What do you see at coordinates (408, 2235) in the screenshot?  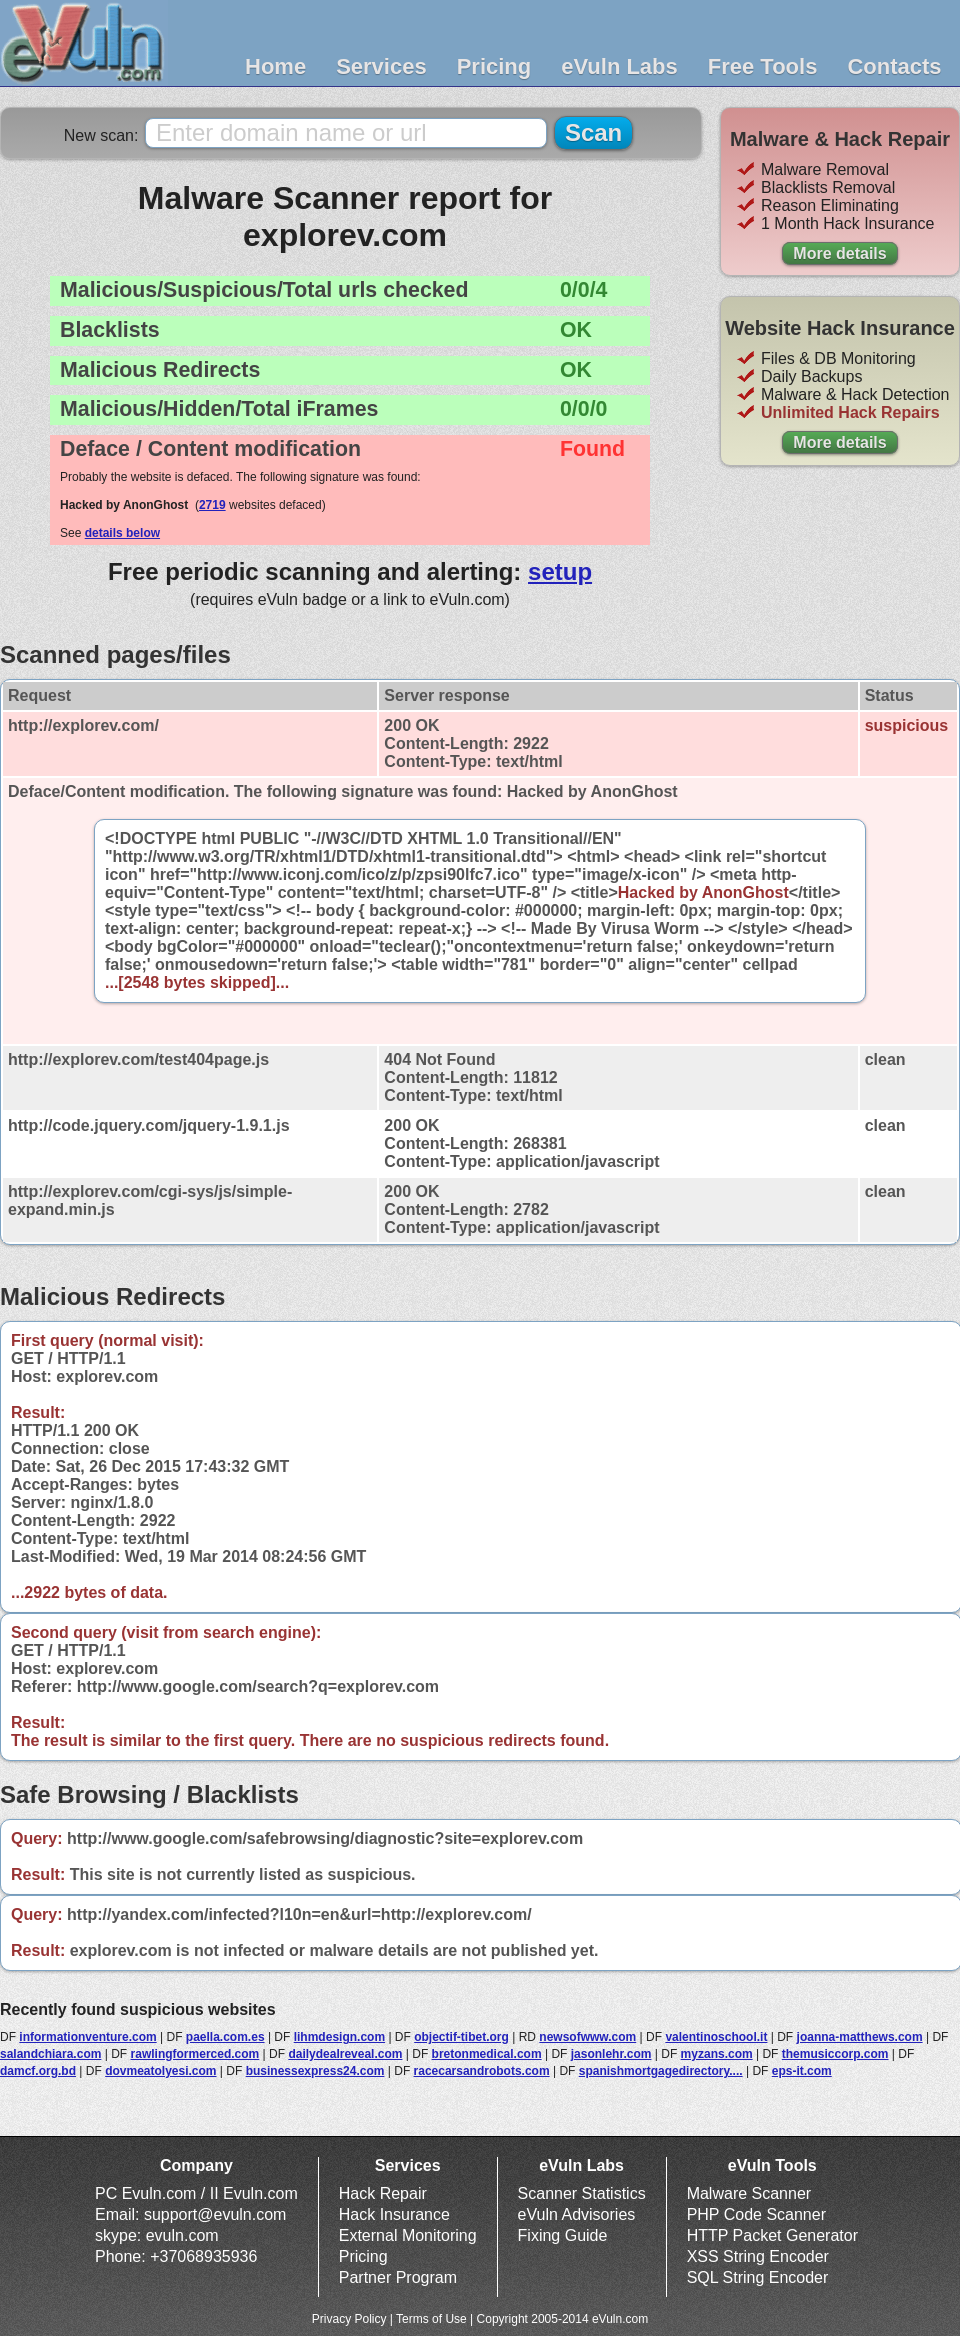 I see `External Monitoring` at bounding box center [408, 2235].